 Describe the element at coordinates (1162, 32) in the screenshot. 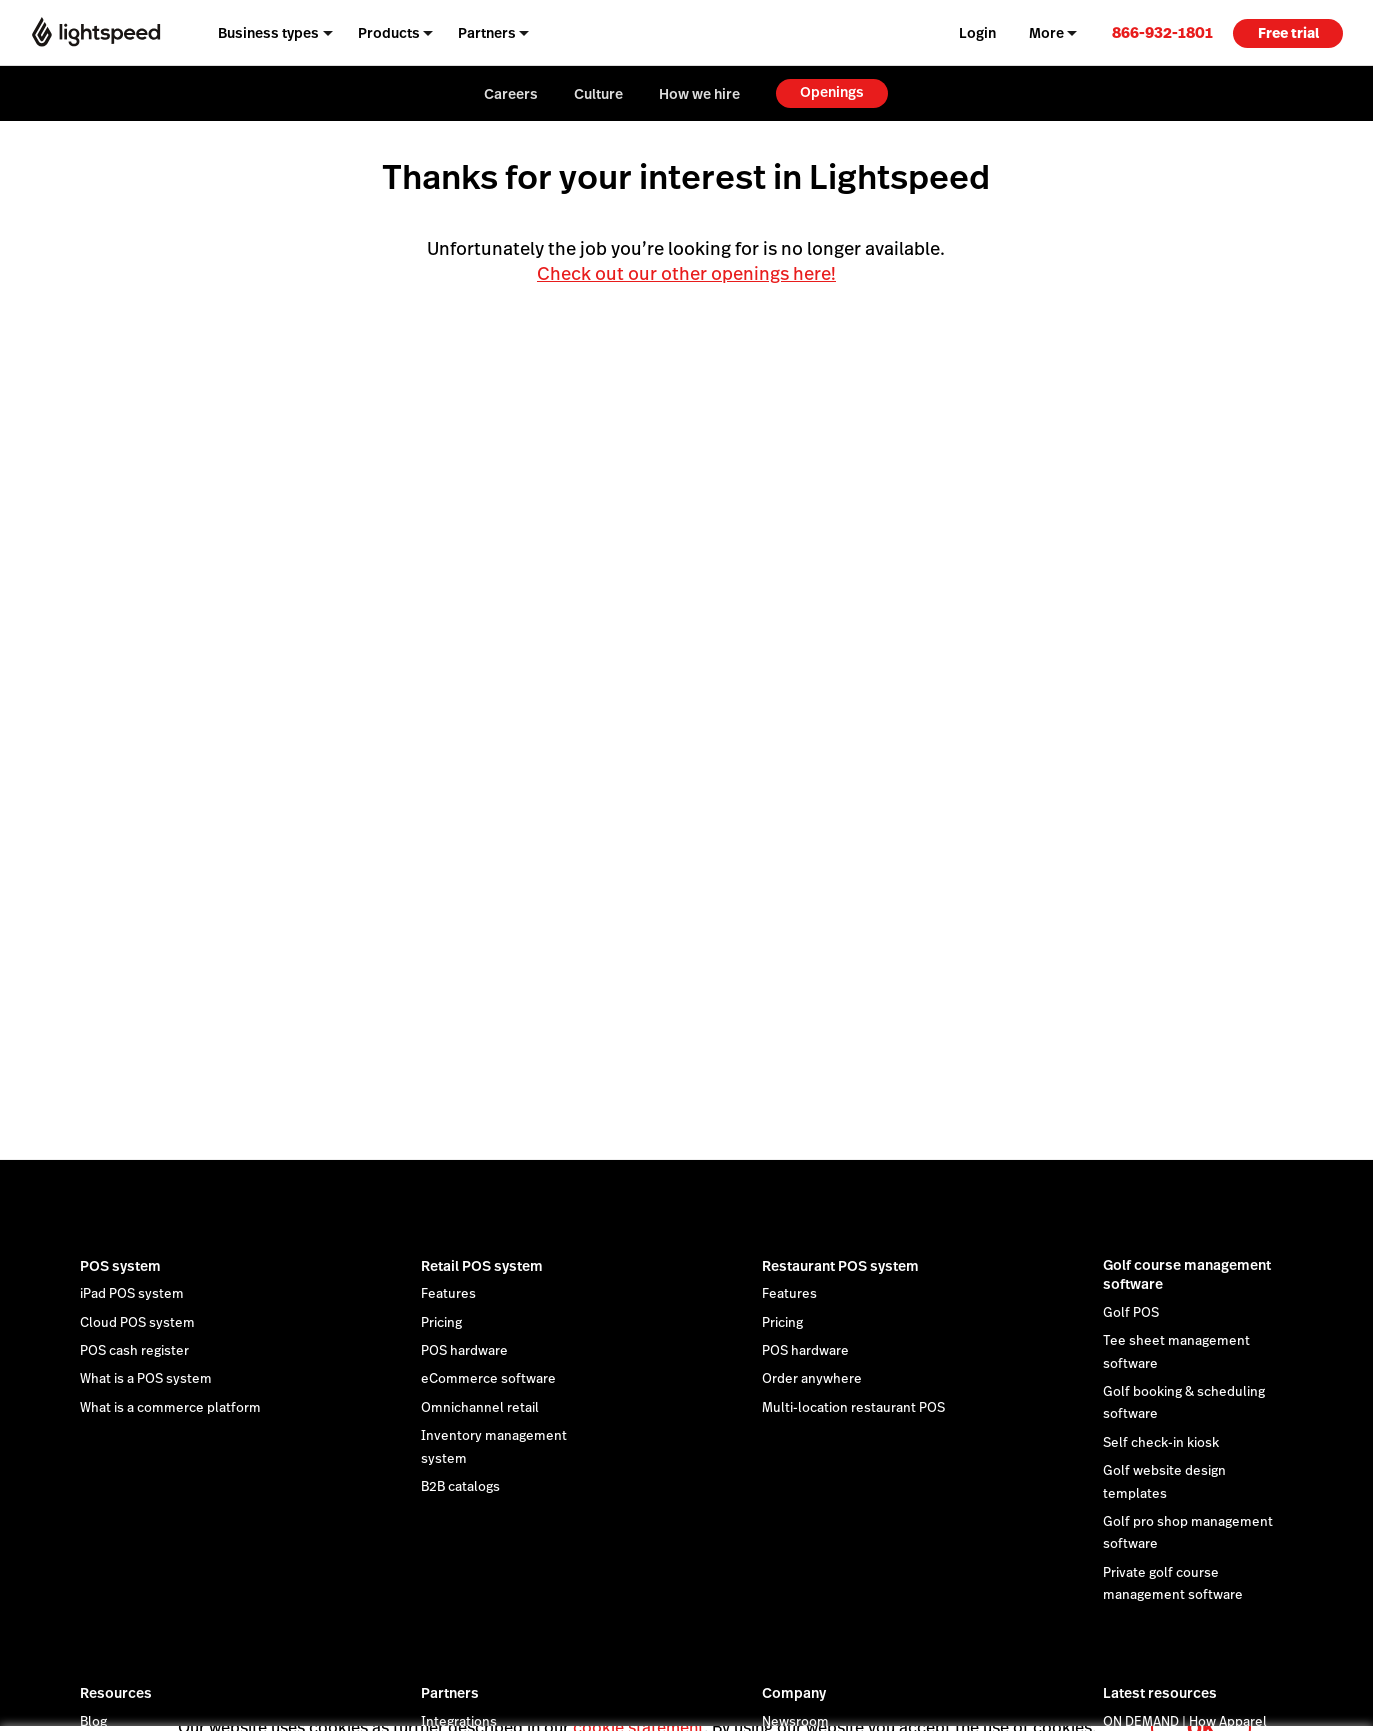

I see `[link]` at that location.